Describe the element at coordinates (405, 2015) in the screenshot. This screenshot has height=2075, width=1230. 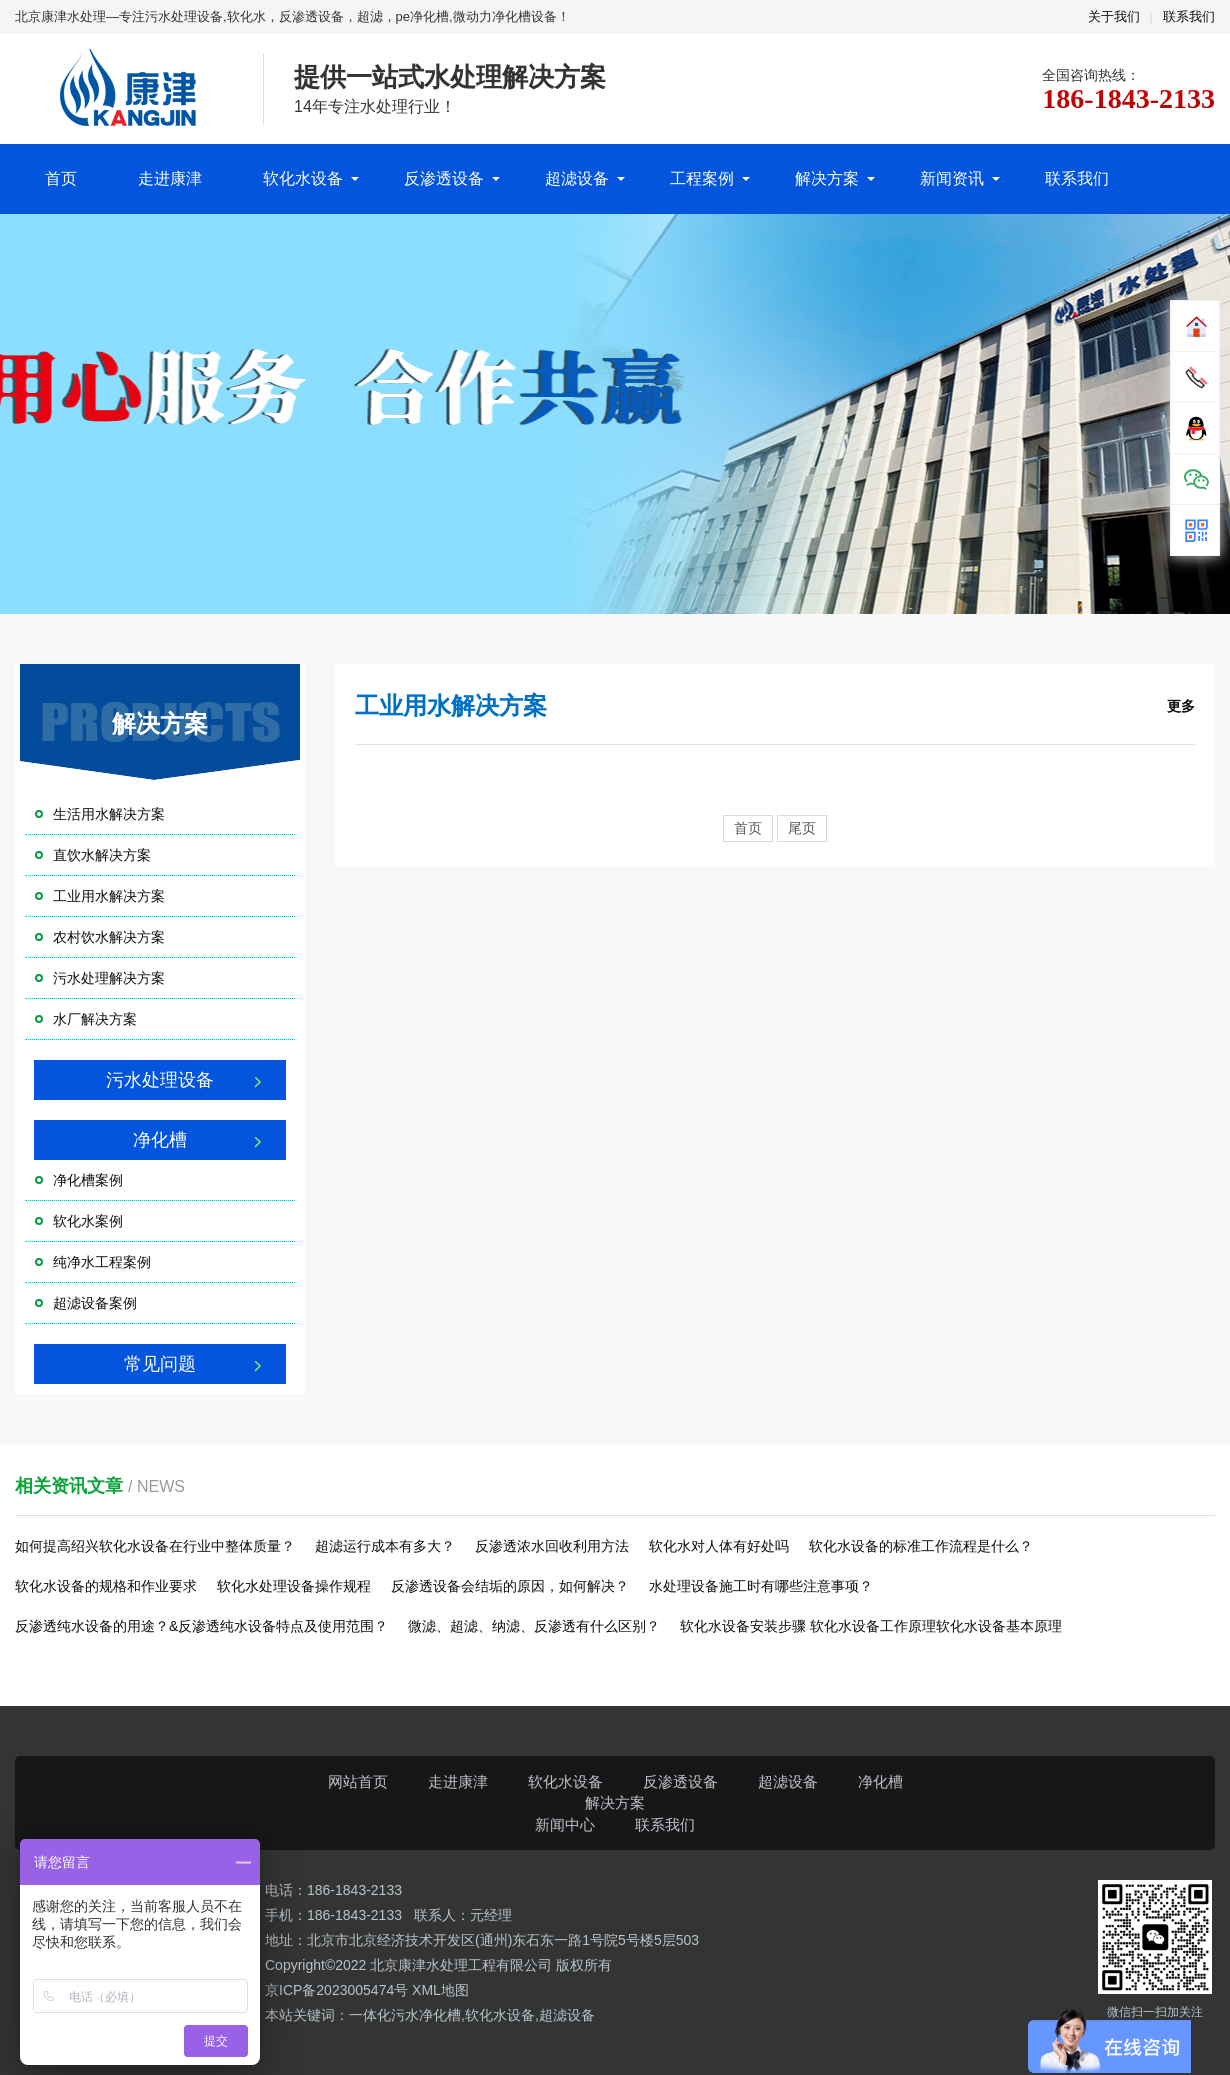
I see `一体化污水净化槽` at that location.